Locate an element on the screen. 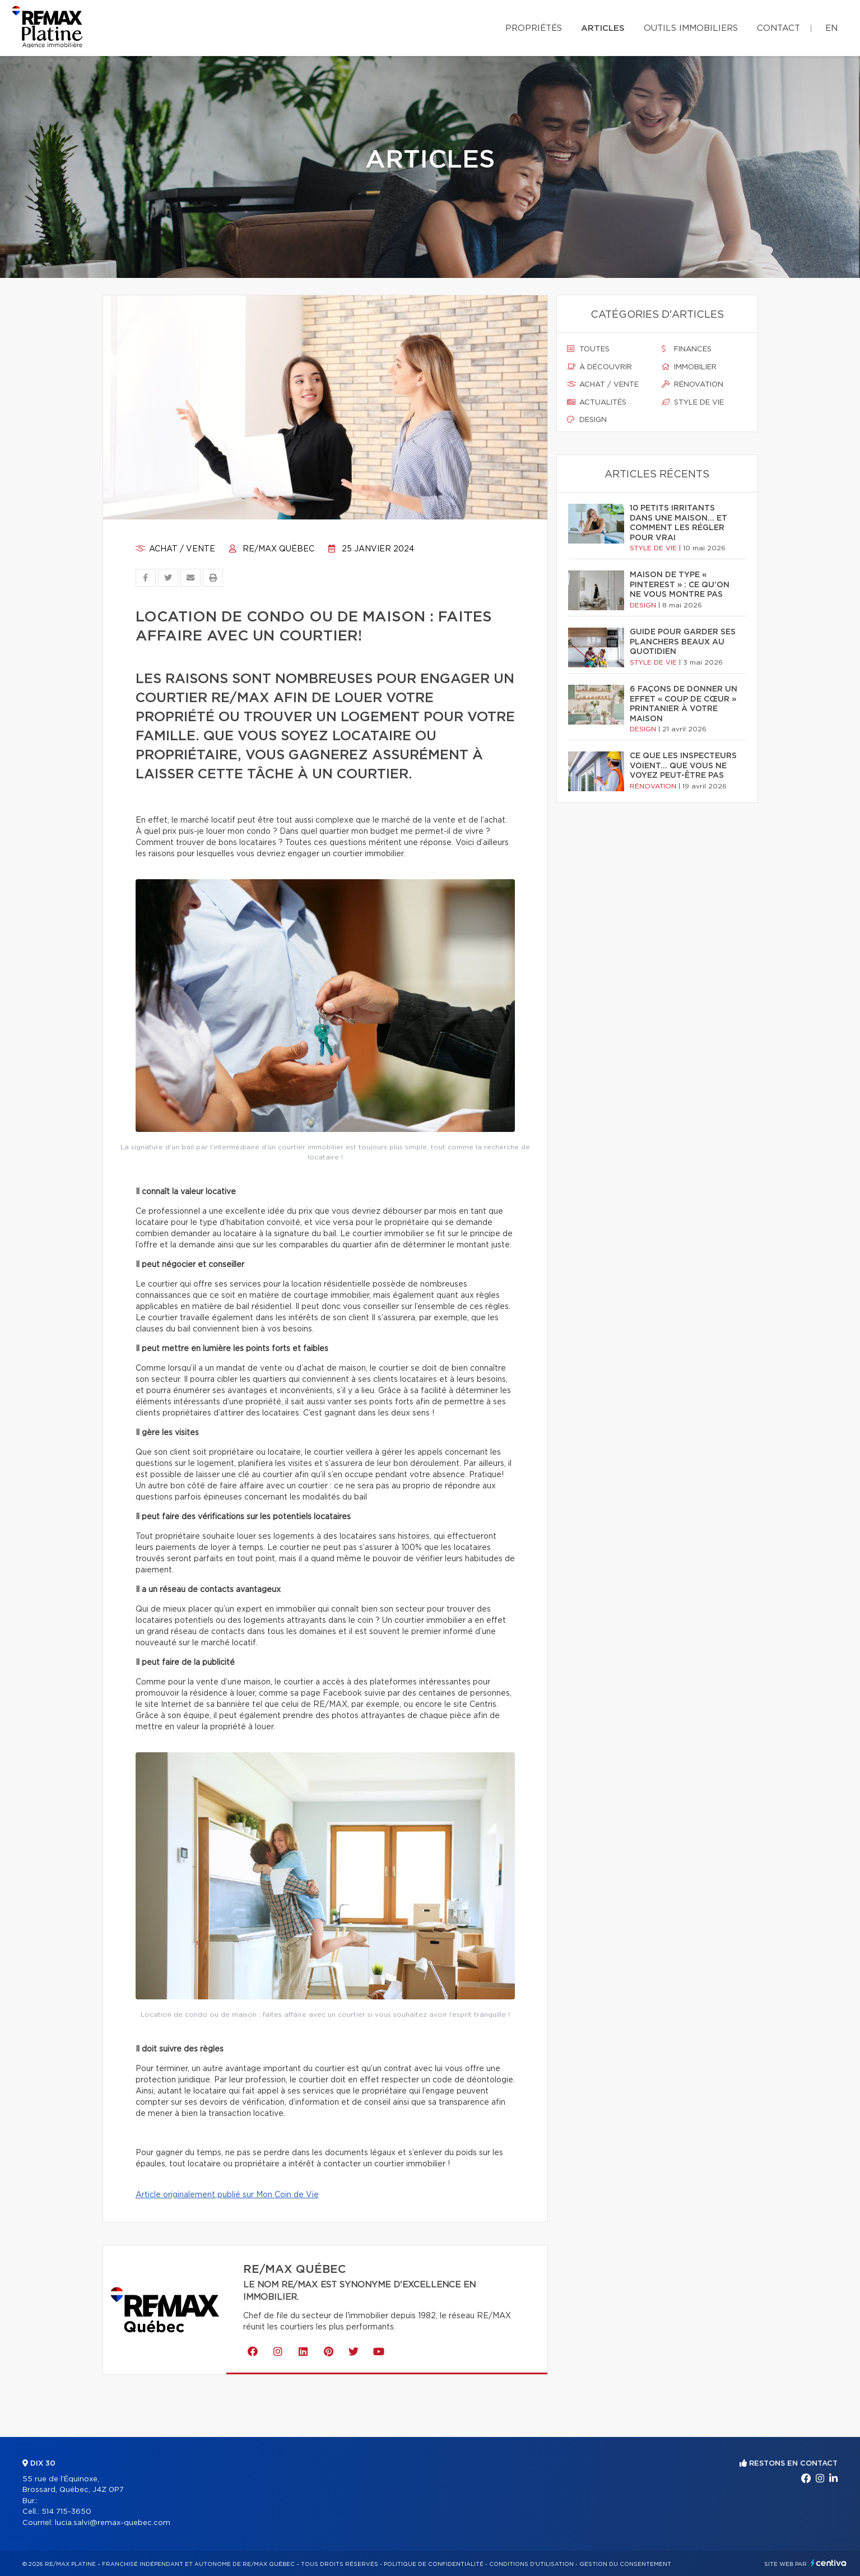 The height and width of the screenshot is (2576, 860). Article originalement publié sur Mon Coin de Vie is located at coordinates (227, 2195).